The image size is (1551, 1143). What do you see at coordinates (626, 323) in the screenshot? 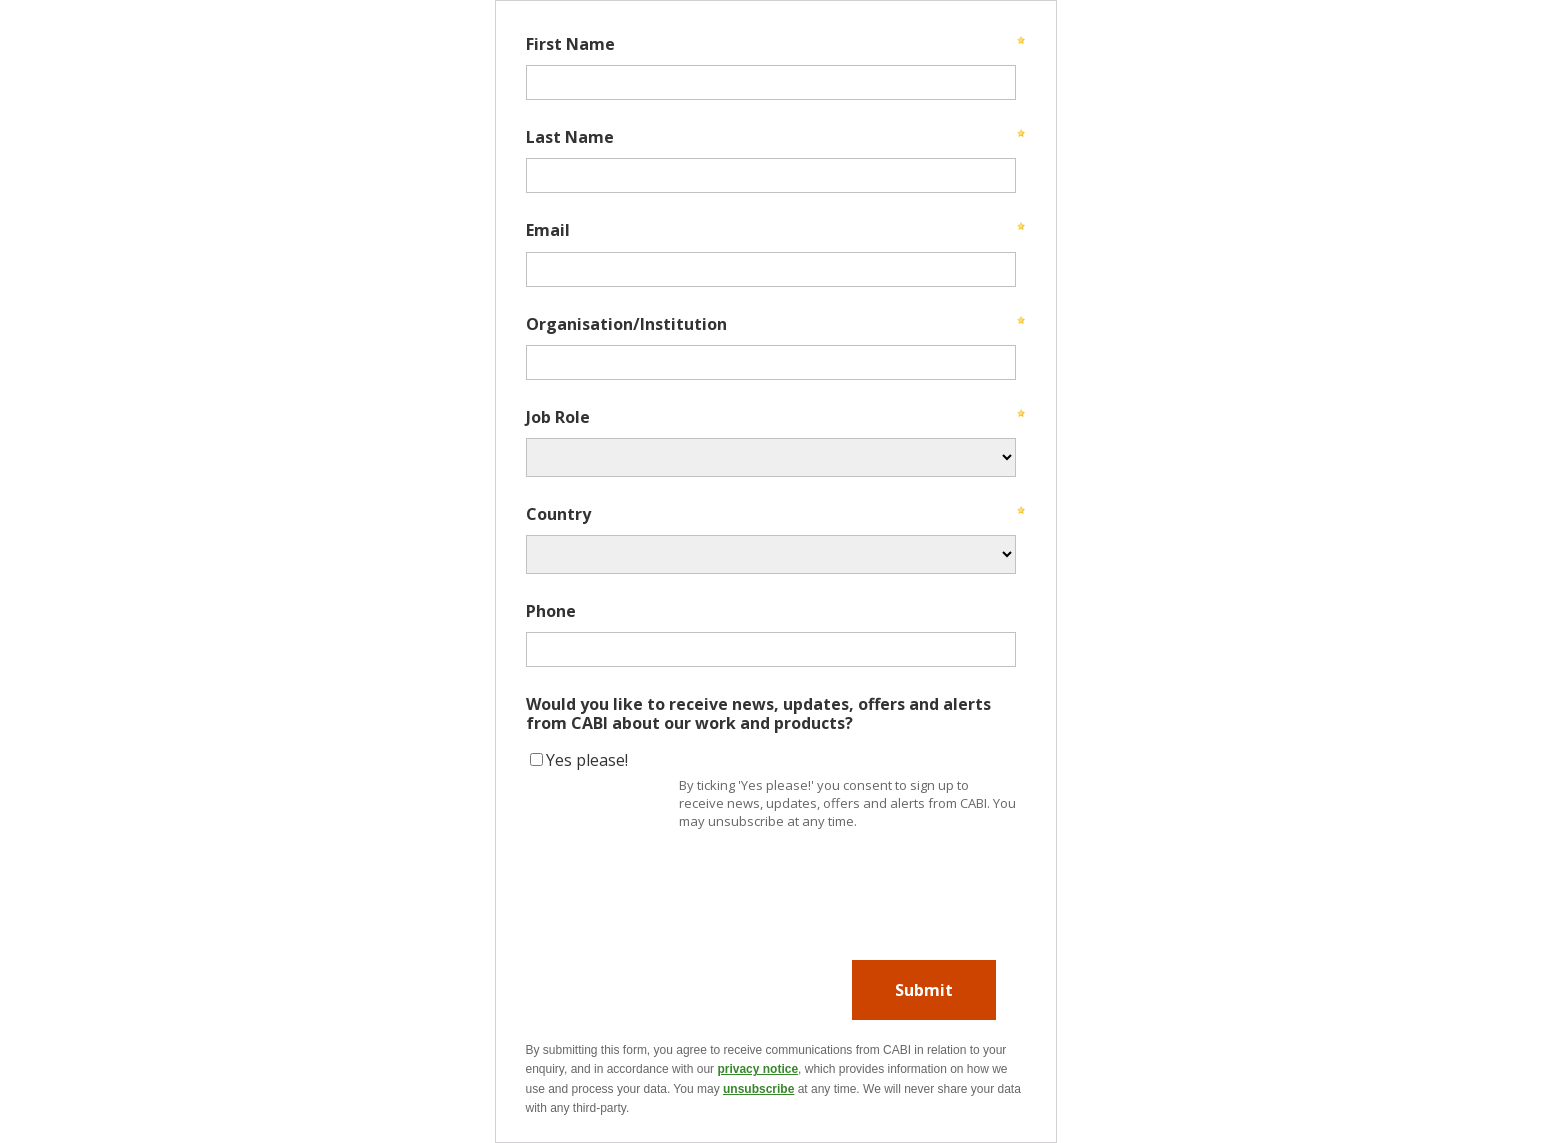
I see `Organisation/Institution` at bounding box center [626, 323].